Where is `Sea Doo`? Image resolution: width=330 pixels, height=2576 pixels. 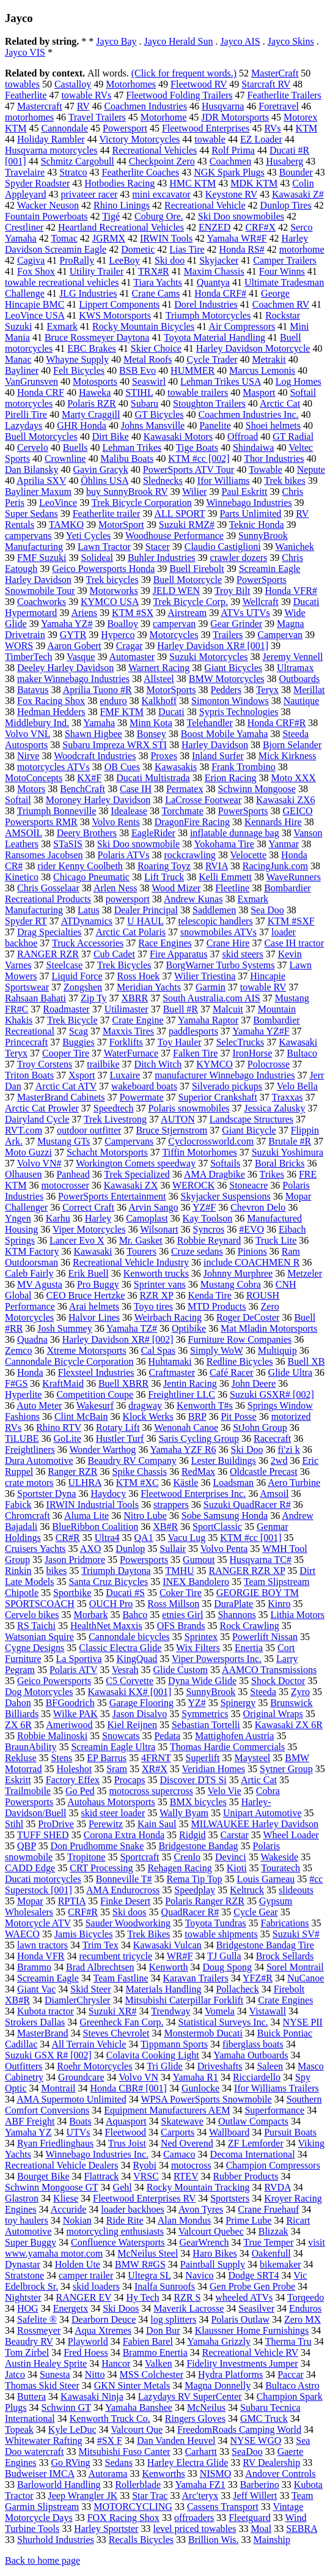 Sea Doo is located at coordinates (267, 910).